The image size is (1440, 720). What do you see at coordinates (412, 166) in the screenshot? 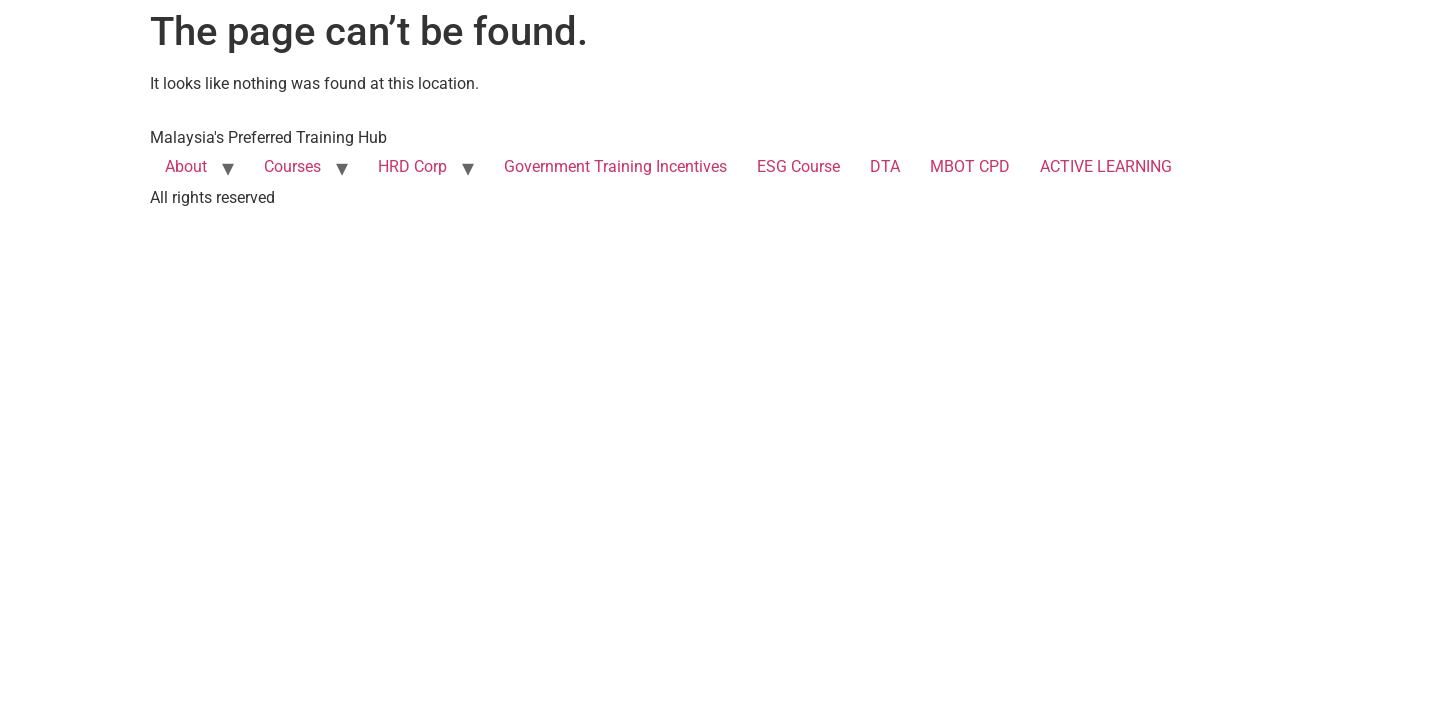
I see `HRD Corp` at bounding box center [412, 166].